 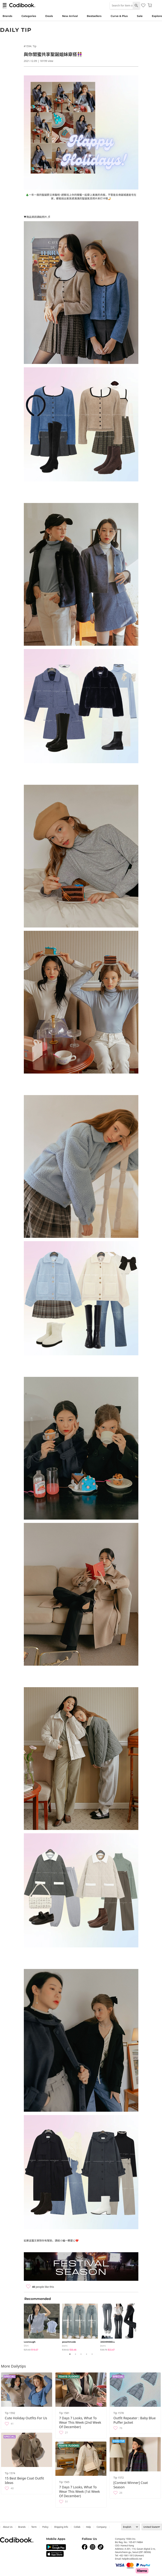 What do you see at coordinates (21, 2326) in the screenshot?
I see `Previous` at bounding box center [21, 2326].